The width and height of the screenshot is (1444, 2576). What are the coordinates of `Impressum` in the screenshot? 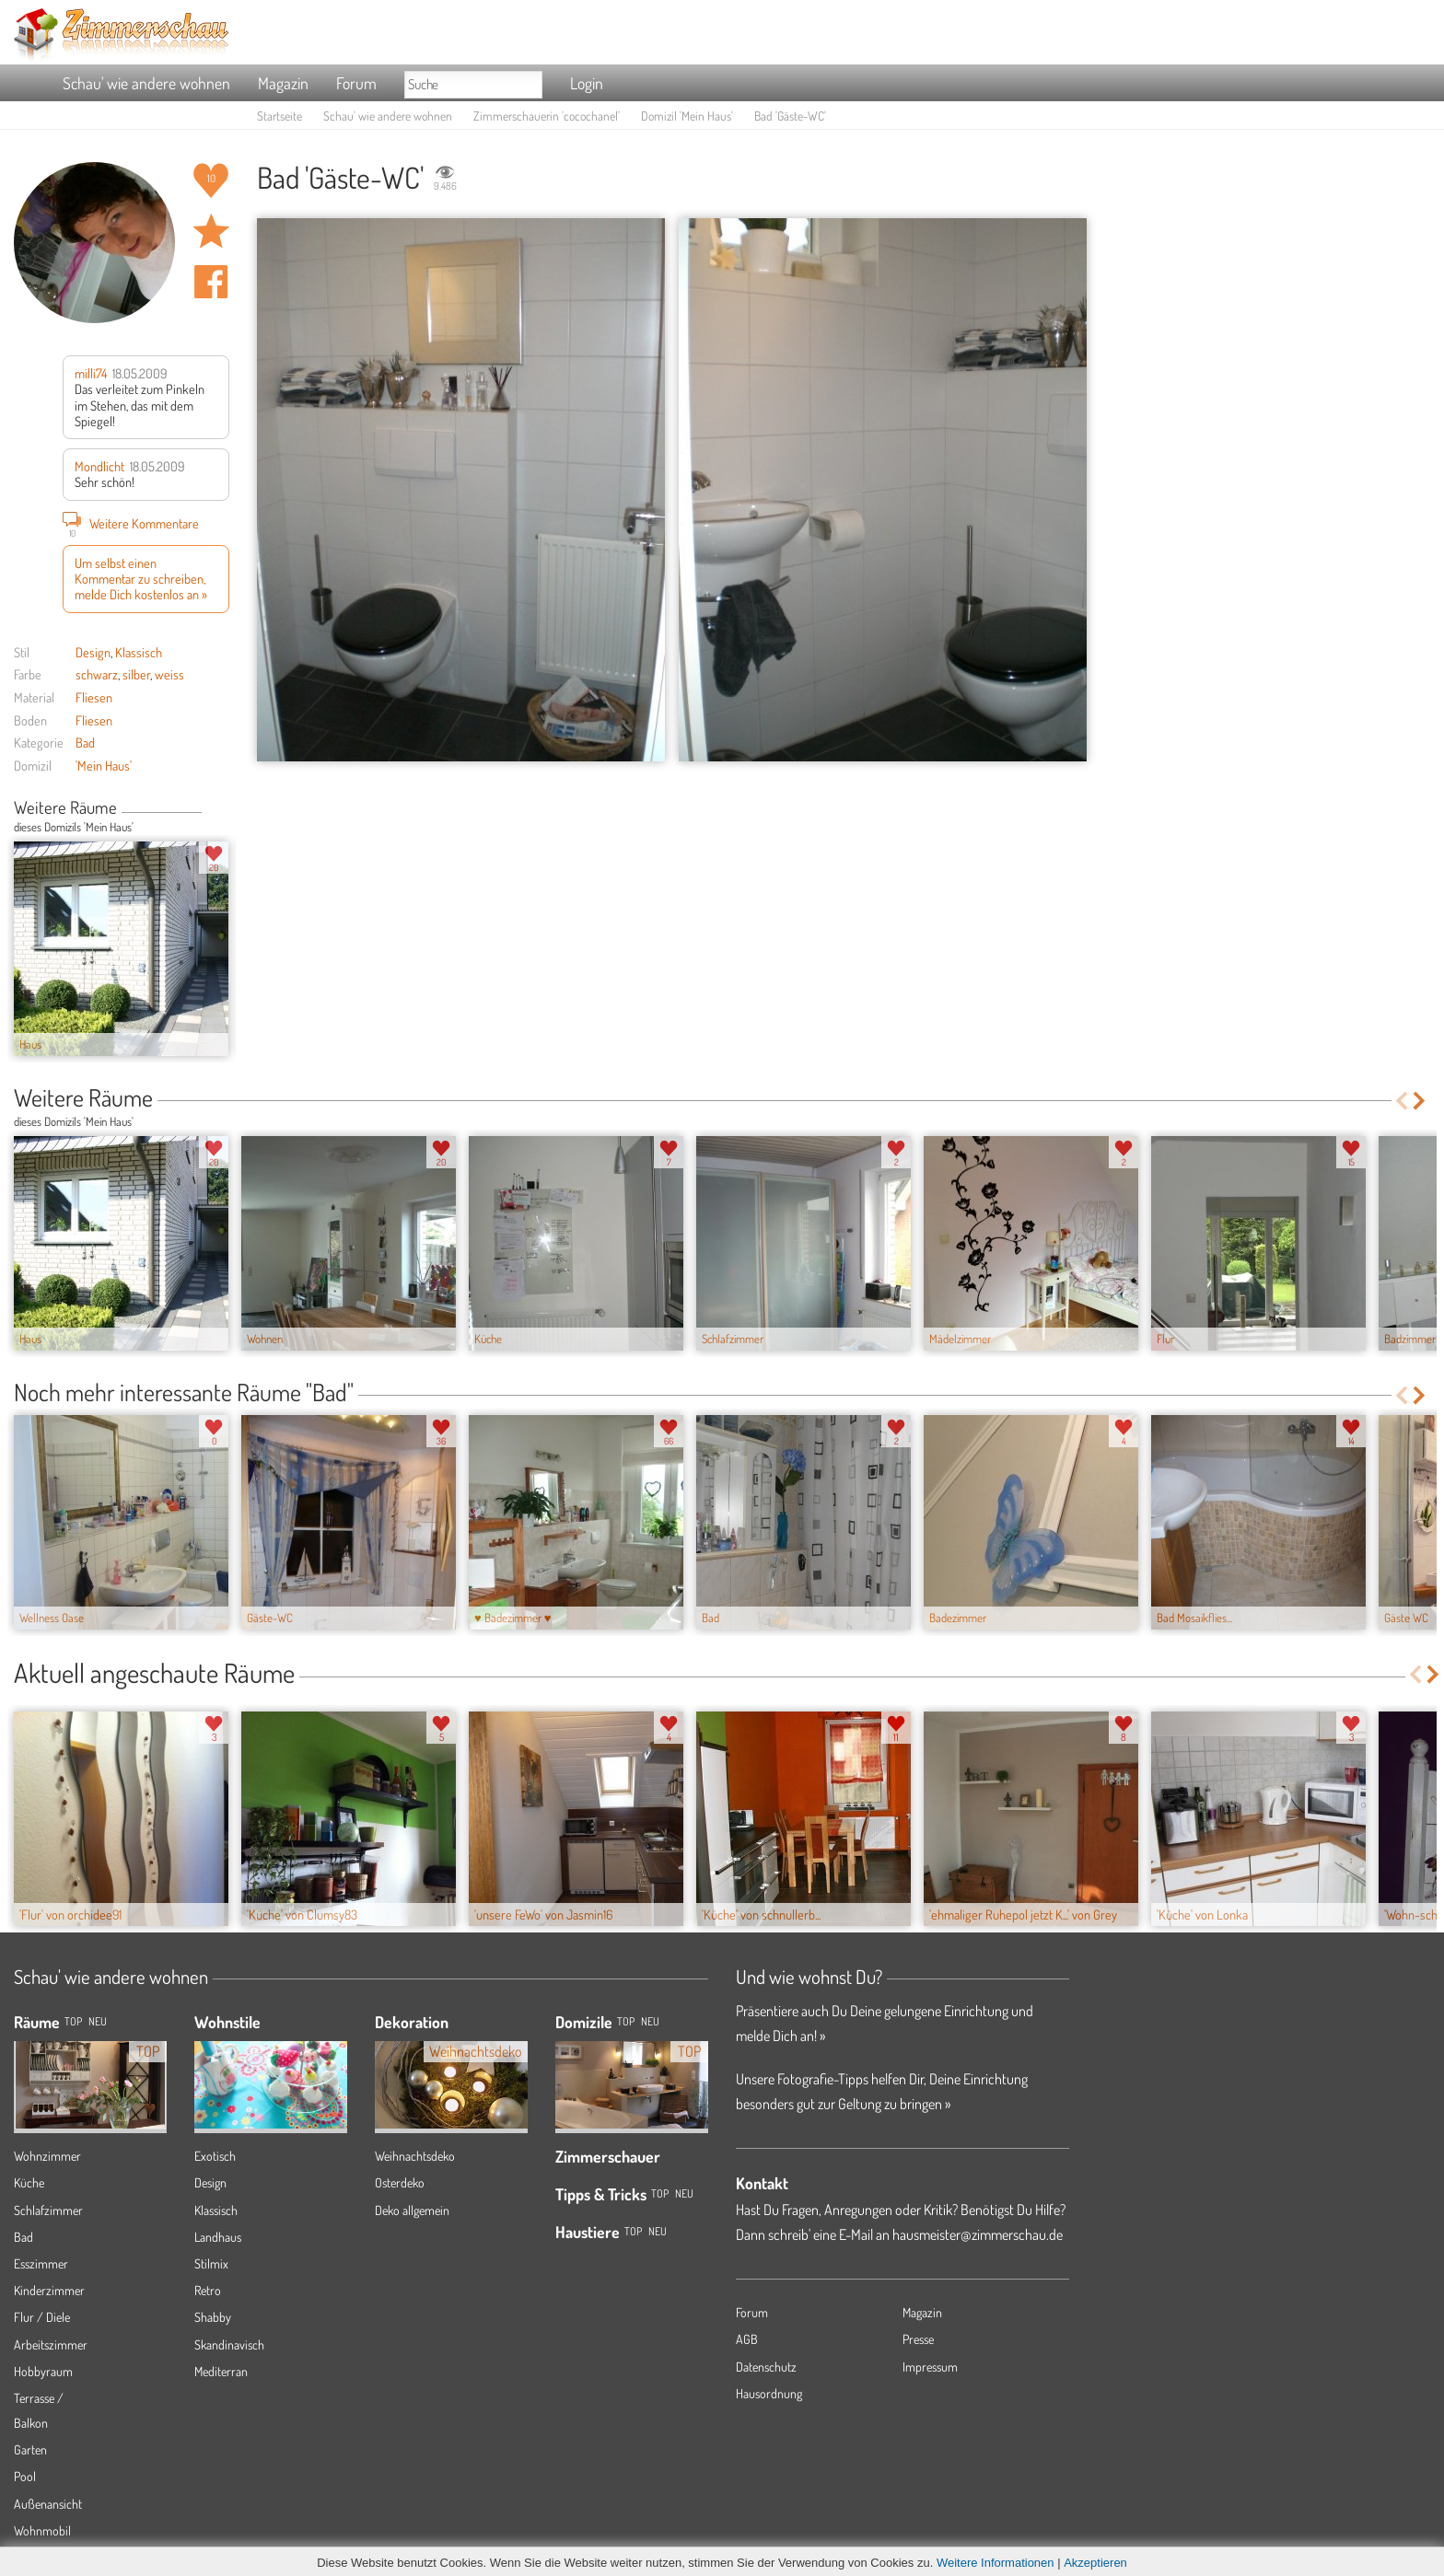 It's located at (930, 2366).